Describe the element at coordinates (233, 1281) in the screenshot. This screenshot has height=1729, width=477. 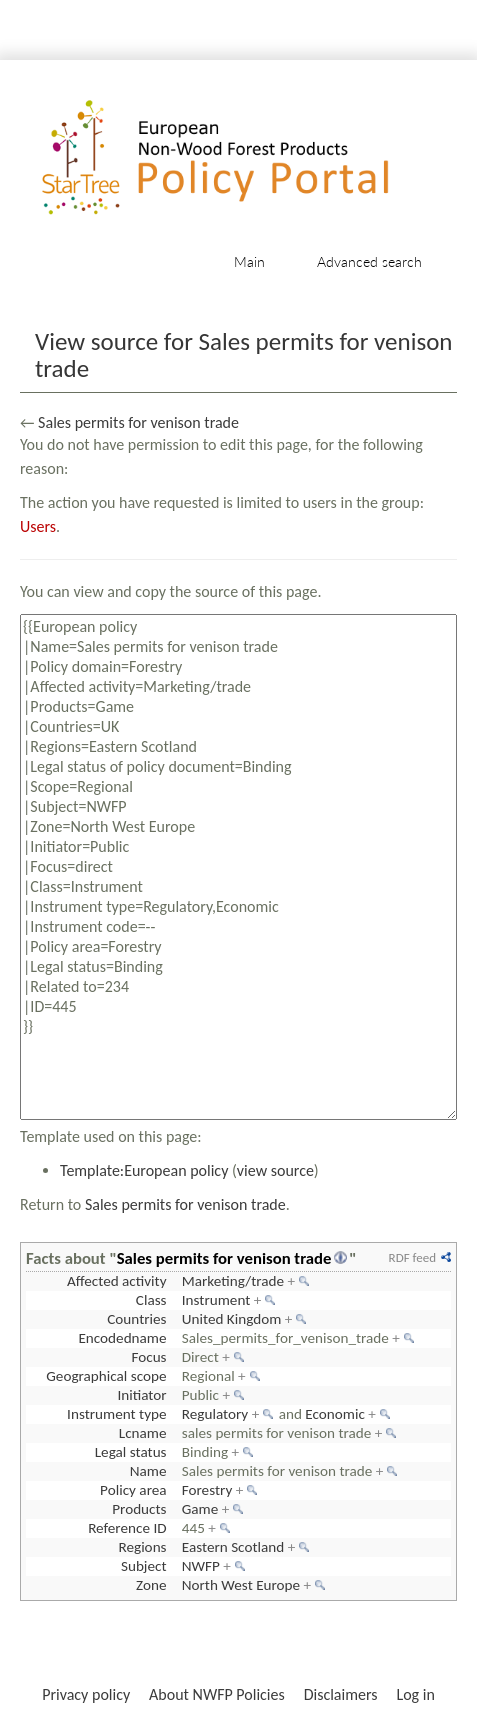
I see `Marketing/trade` at that location.